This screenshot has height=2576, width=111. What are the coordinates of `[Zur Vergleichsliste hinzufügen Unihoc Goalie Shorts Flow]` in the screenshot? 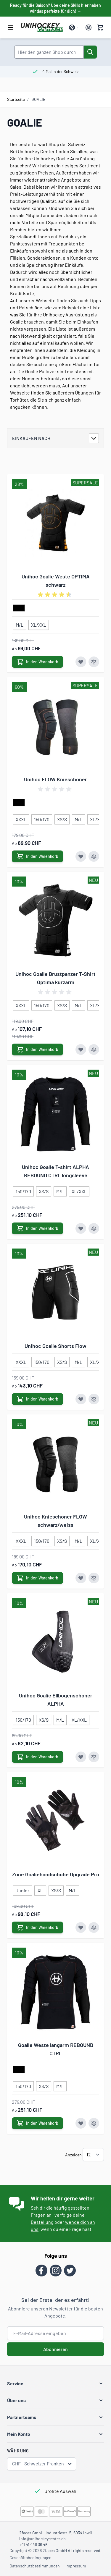 It's located at (94, 1399).